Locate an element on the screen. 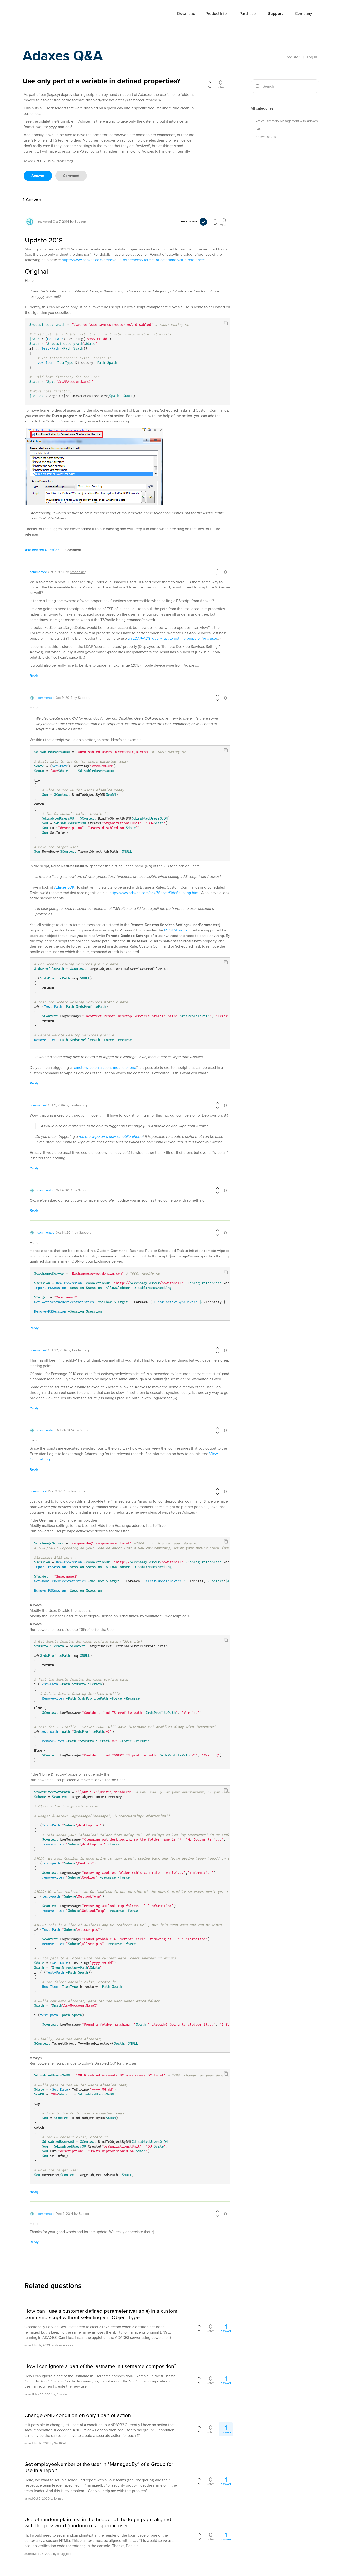  asked is located at coordinates (28, 160).